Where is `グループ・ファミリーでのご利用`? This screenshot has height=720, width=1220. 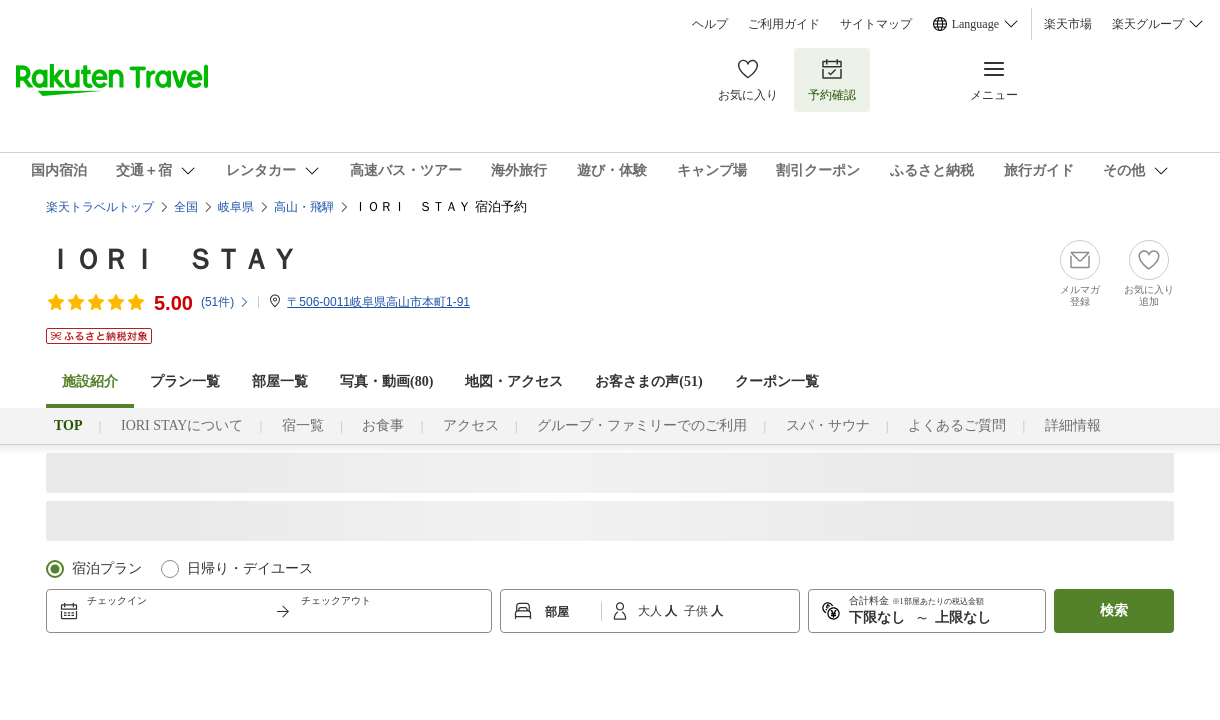
グループ・ファミリーでのご利用 is located at coordinates (642, 425).